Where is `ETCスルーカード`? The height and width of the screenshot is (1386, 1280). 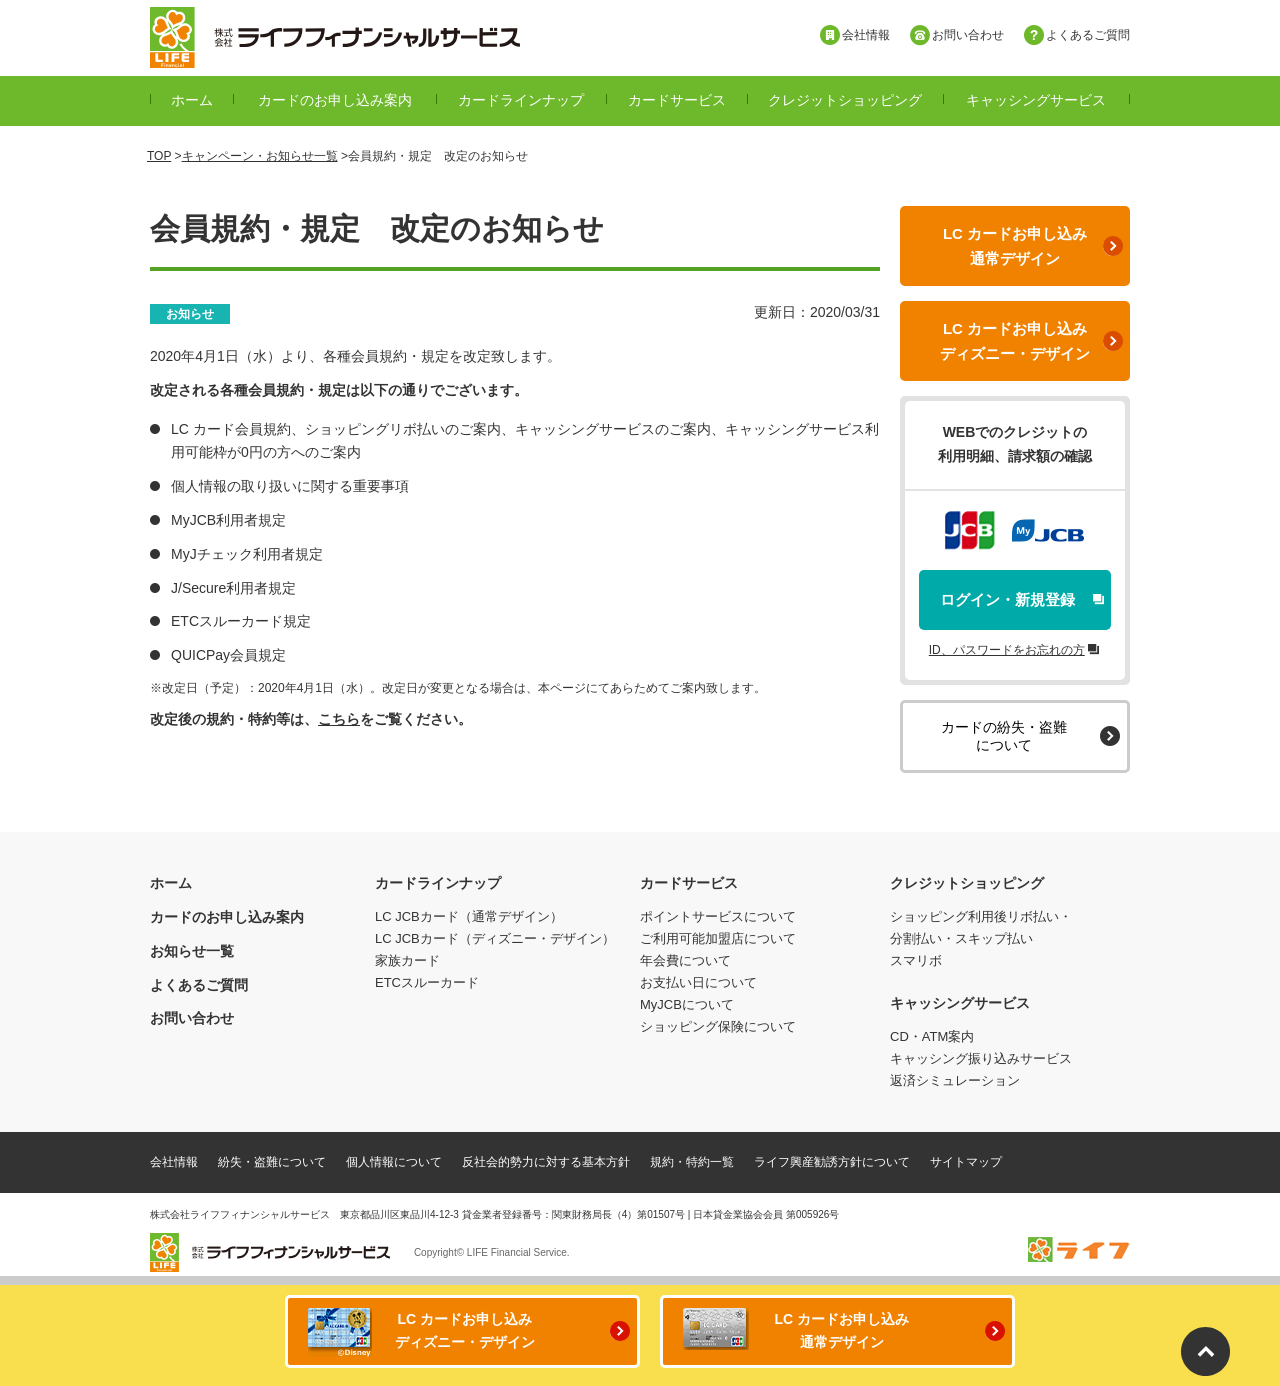 ETCスルーカード is located at coordinates (427, 982).